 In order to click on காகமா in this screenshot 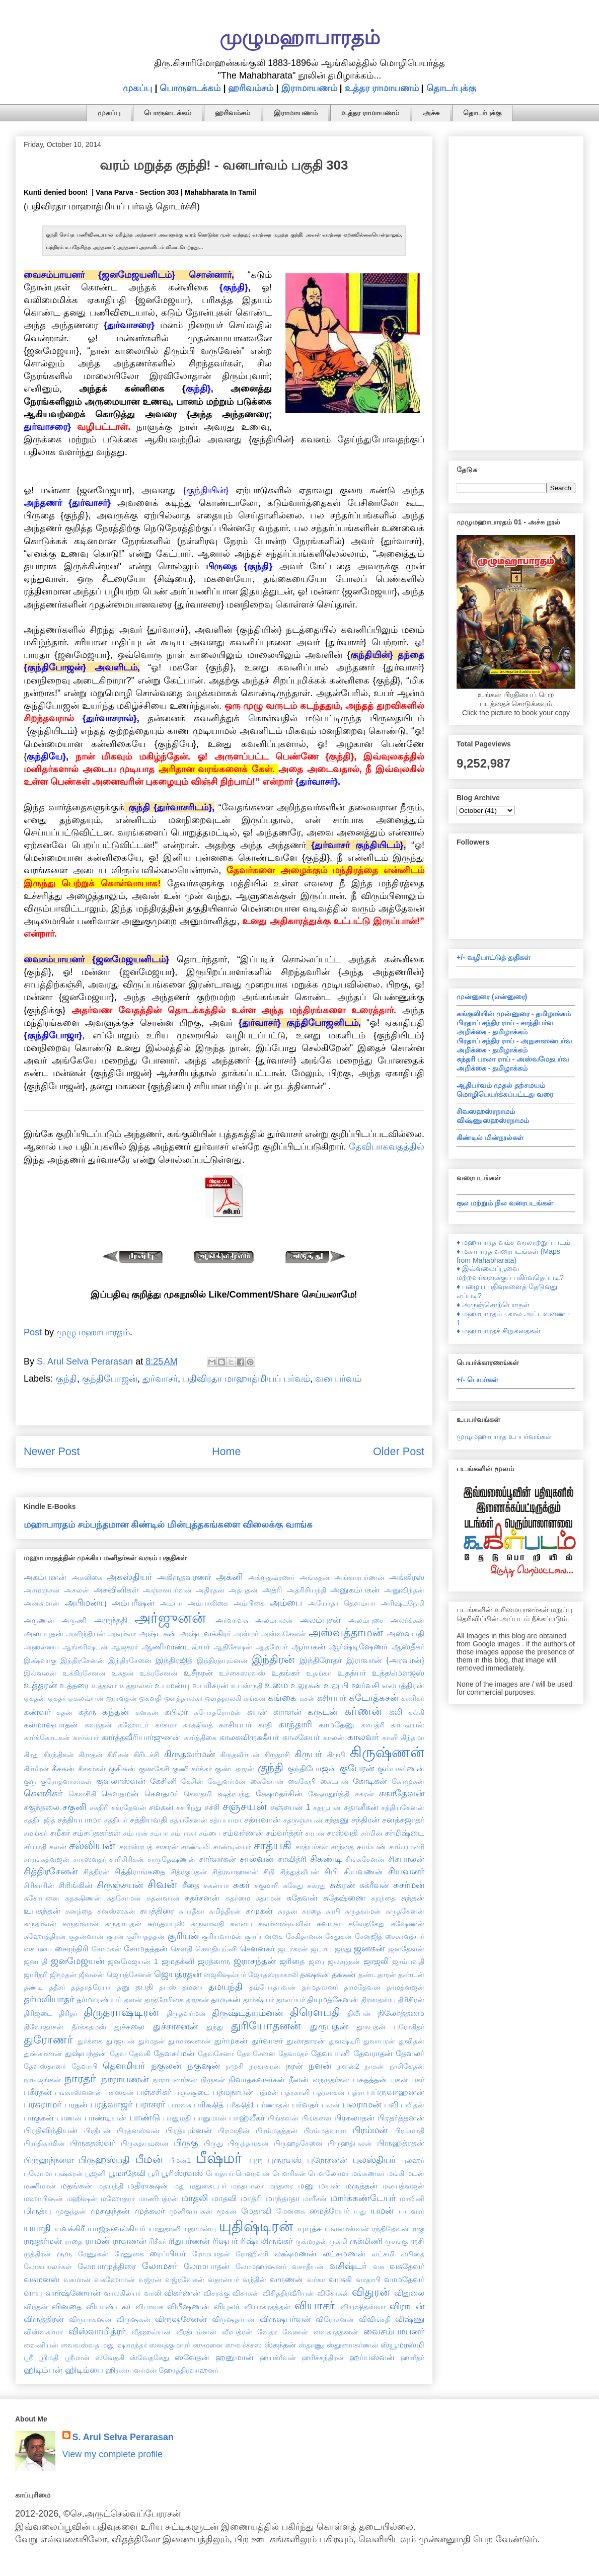, I will do `click(166, 1725)`.